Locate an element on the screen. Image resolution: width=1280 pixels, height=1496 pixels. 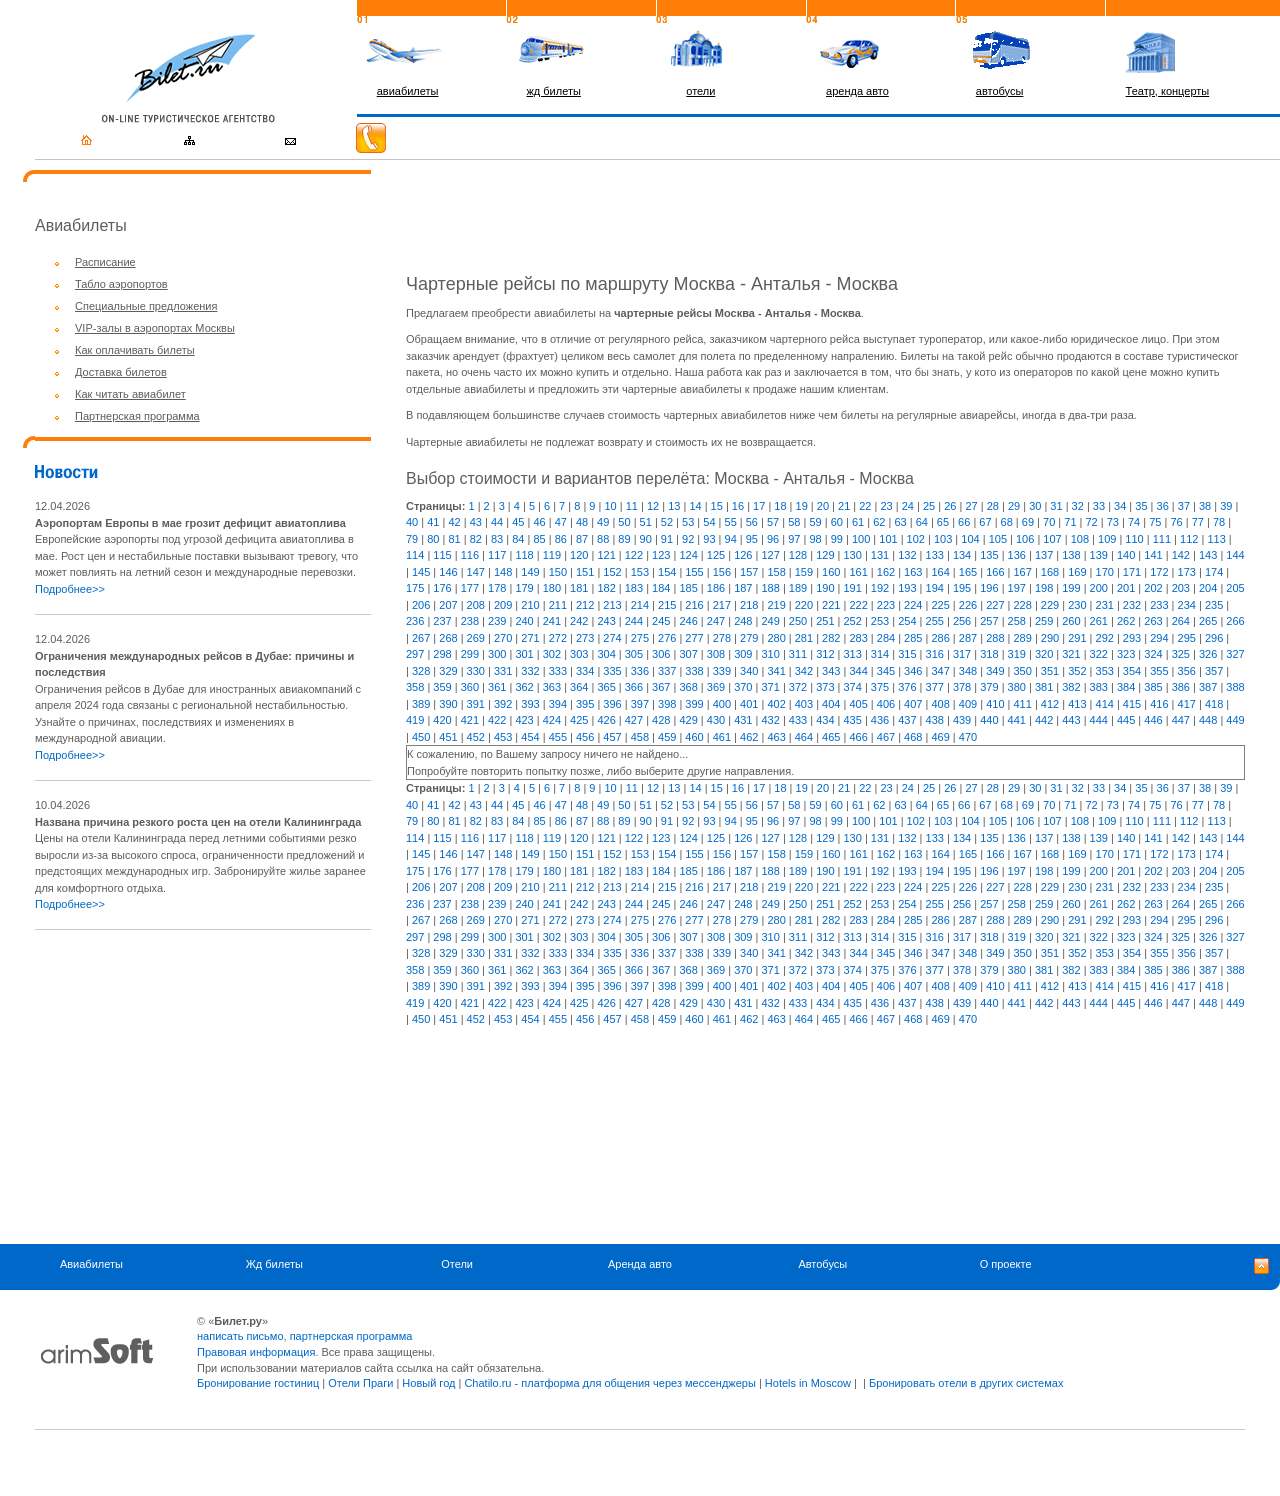
21 is located at coordinates (844, 506).